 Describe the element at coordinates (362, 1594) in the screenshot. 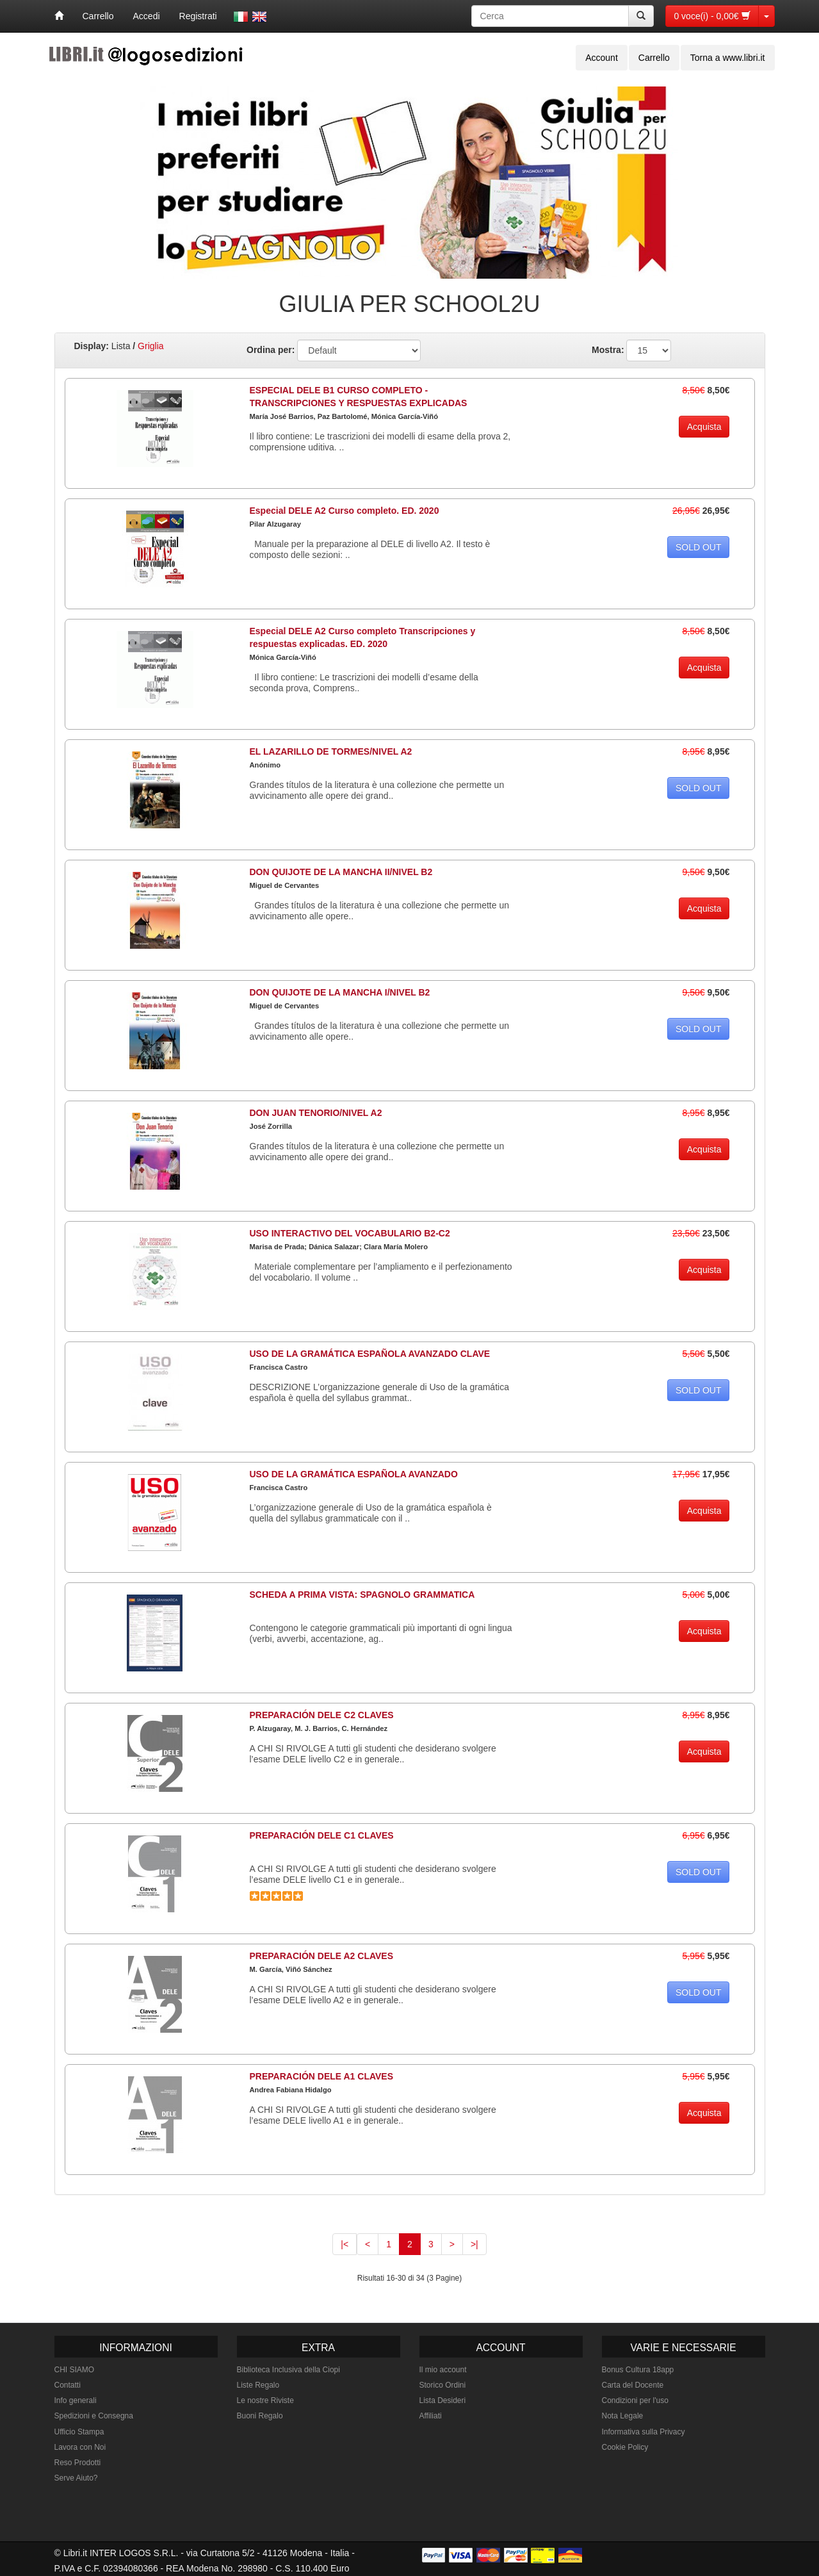

I see `SCHEDA A PRIMA VISTA: SPAGNOLO GRAMMATICA` at that location.